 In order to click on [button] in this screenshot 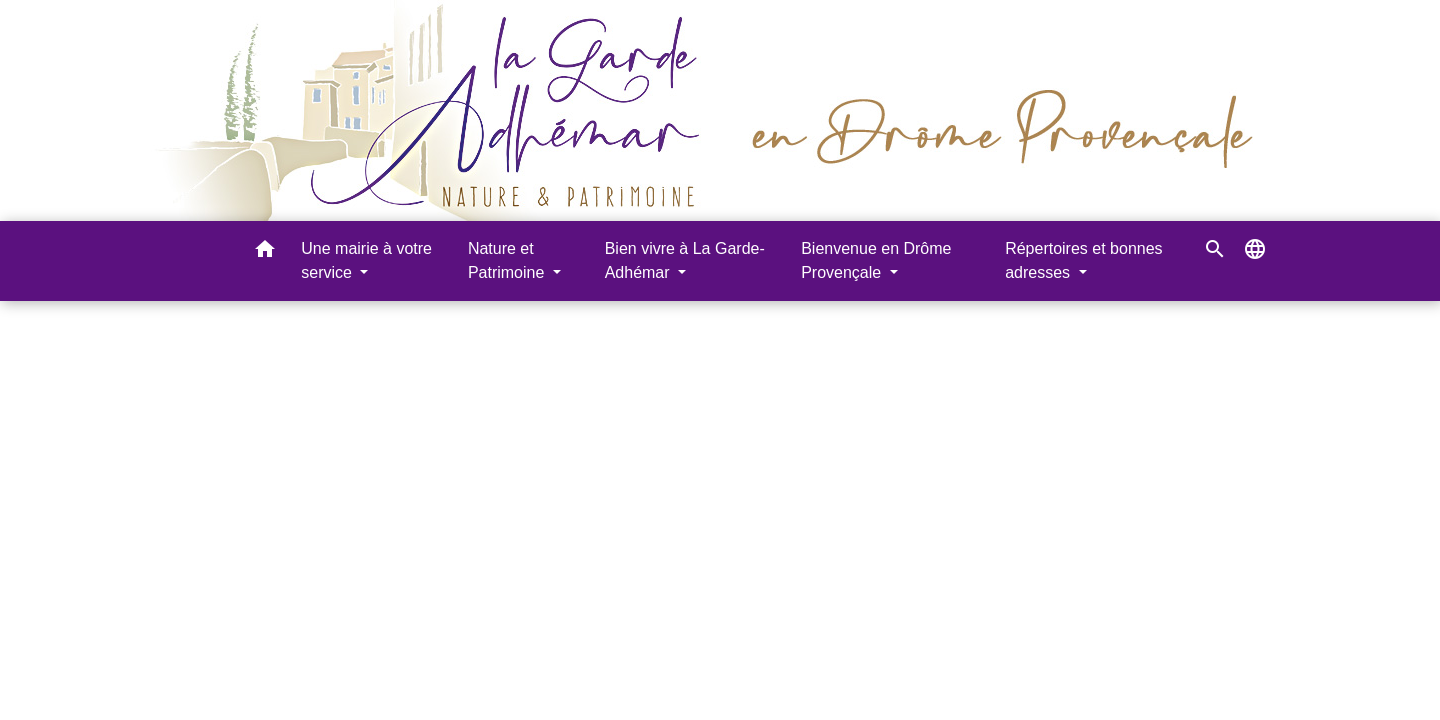, I will do `click(265, 252)`.